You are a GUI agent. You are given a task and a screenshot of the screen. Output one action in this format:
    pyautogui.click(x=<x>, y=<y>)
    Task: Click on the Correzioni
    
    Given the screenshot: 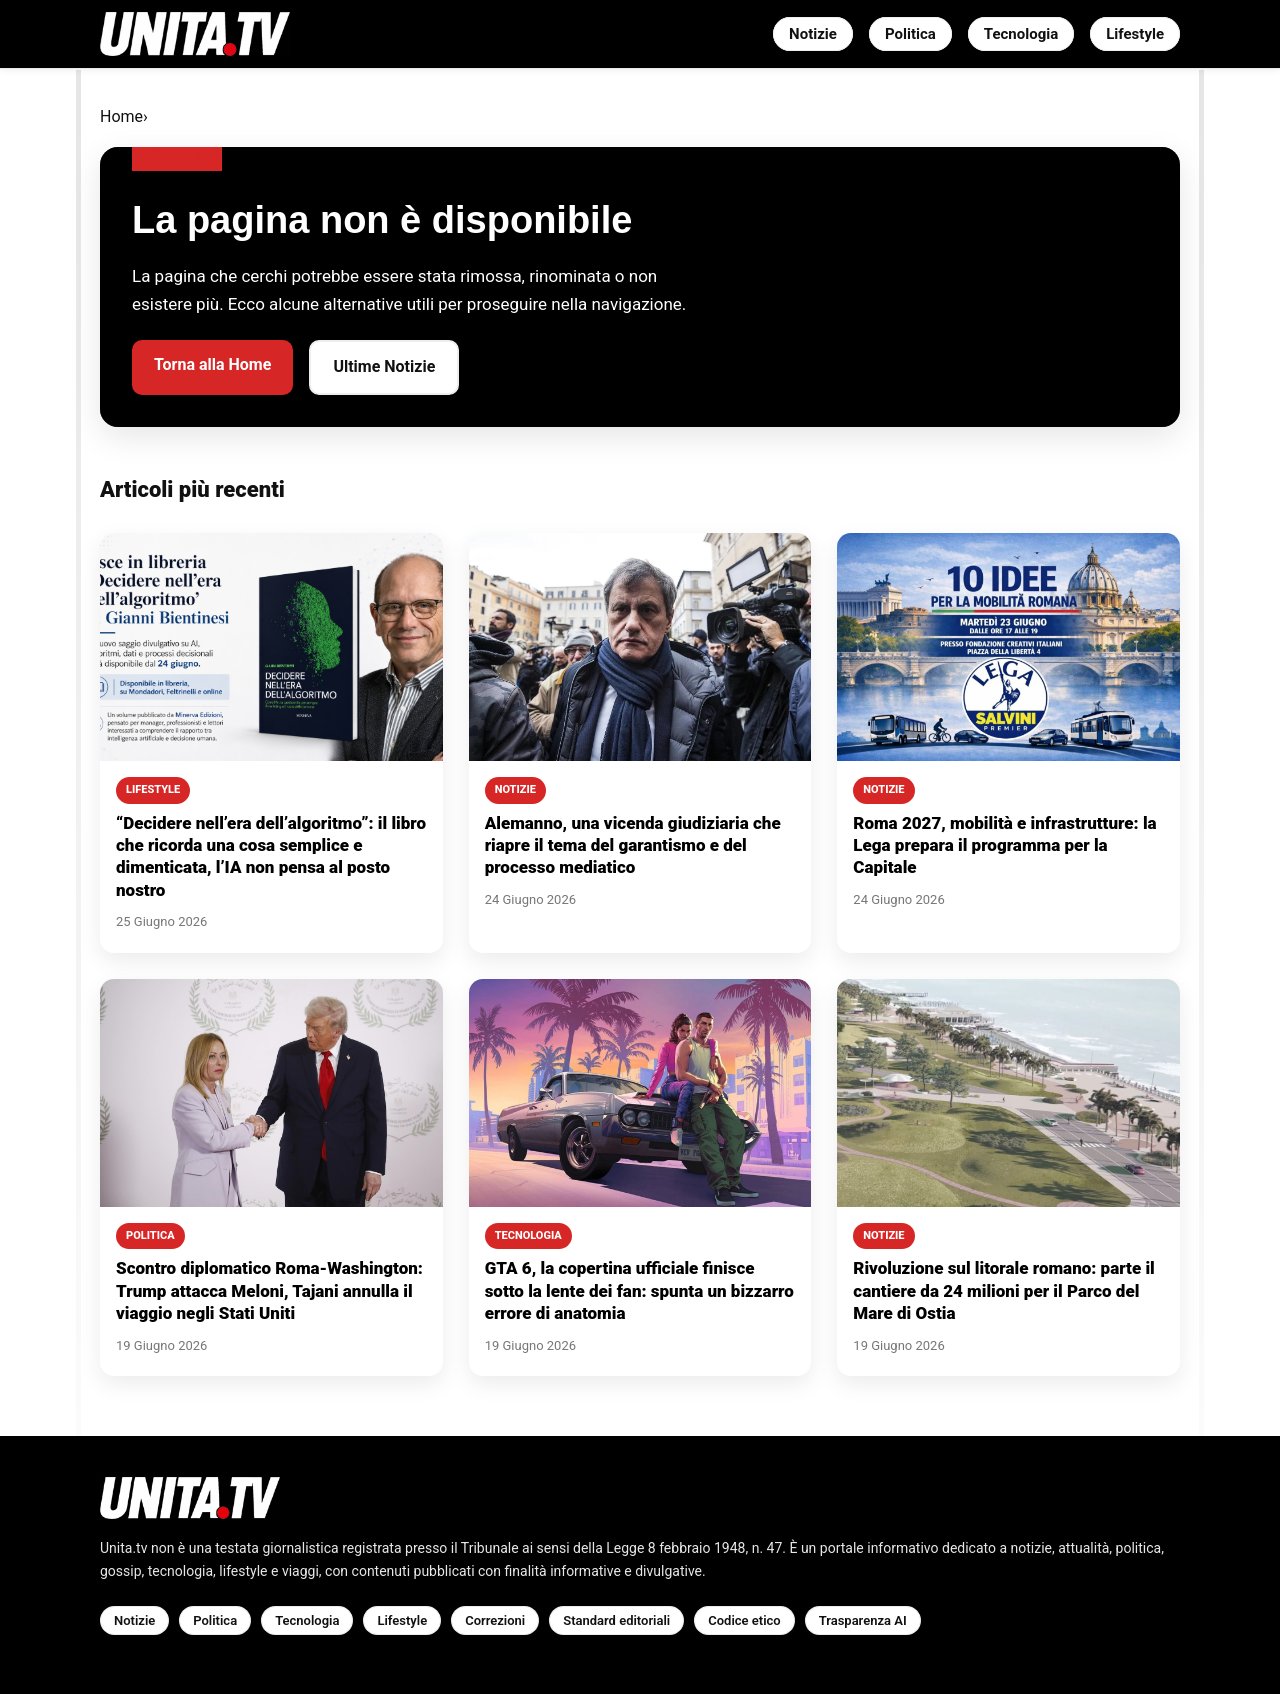 What is the action you would take?
    pyautogui.click(x=495, y=1620)
    